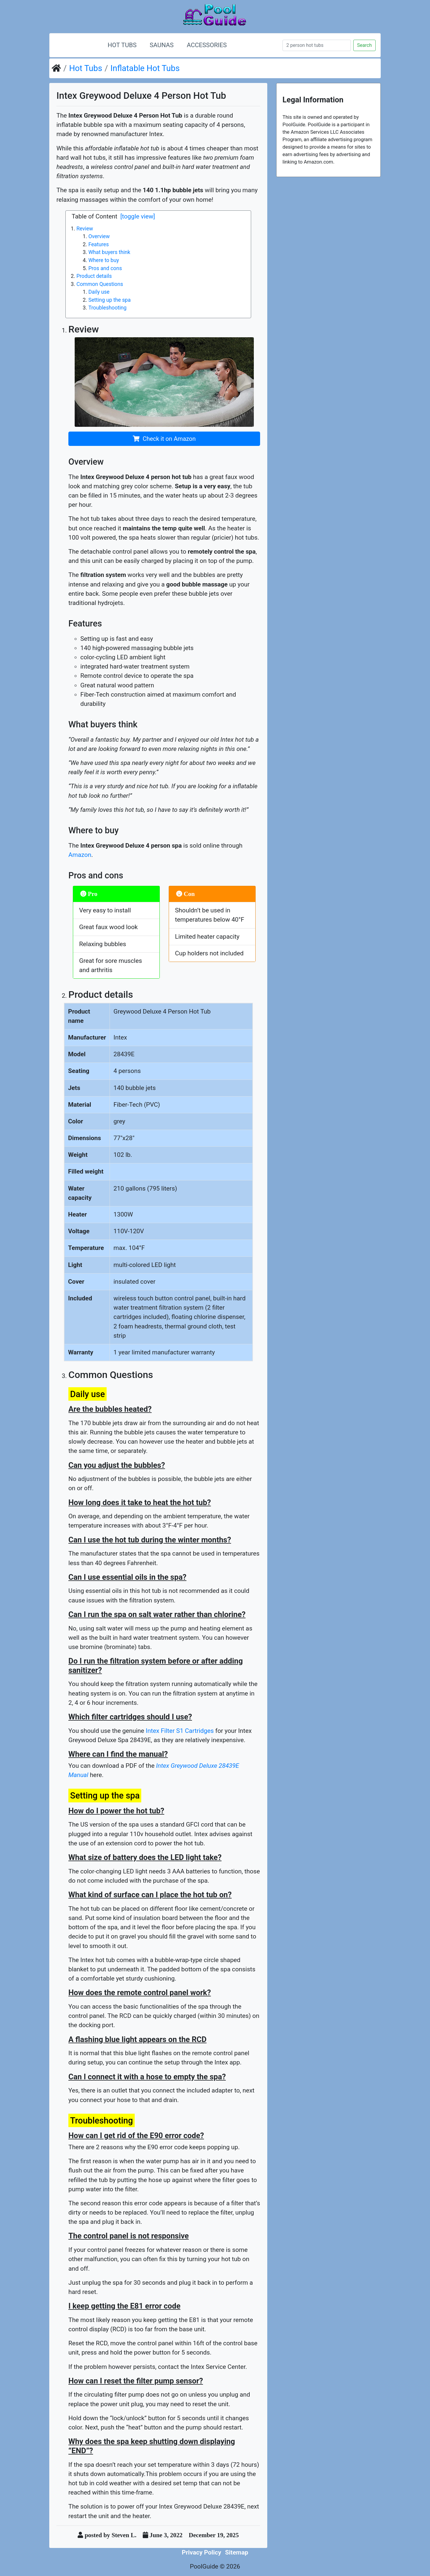  What do you see at coordinates (98, 244) in the screenshot?
I see `Features` at bounding box center [98, 244].